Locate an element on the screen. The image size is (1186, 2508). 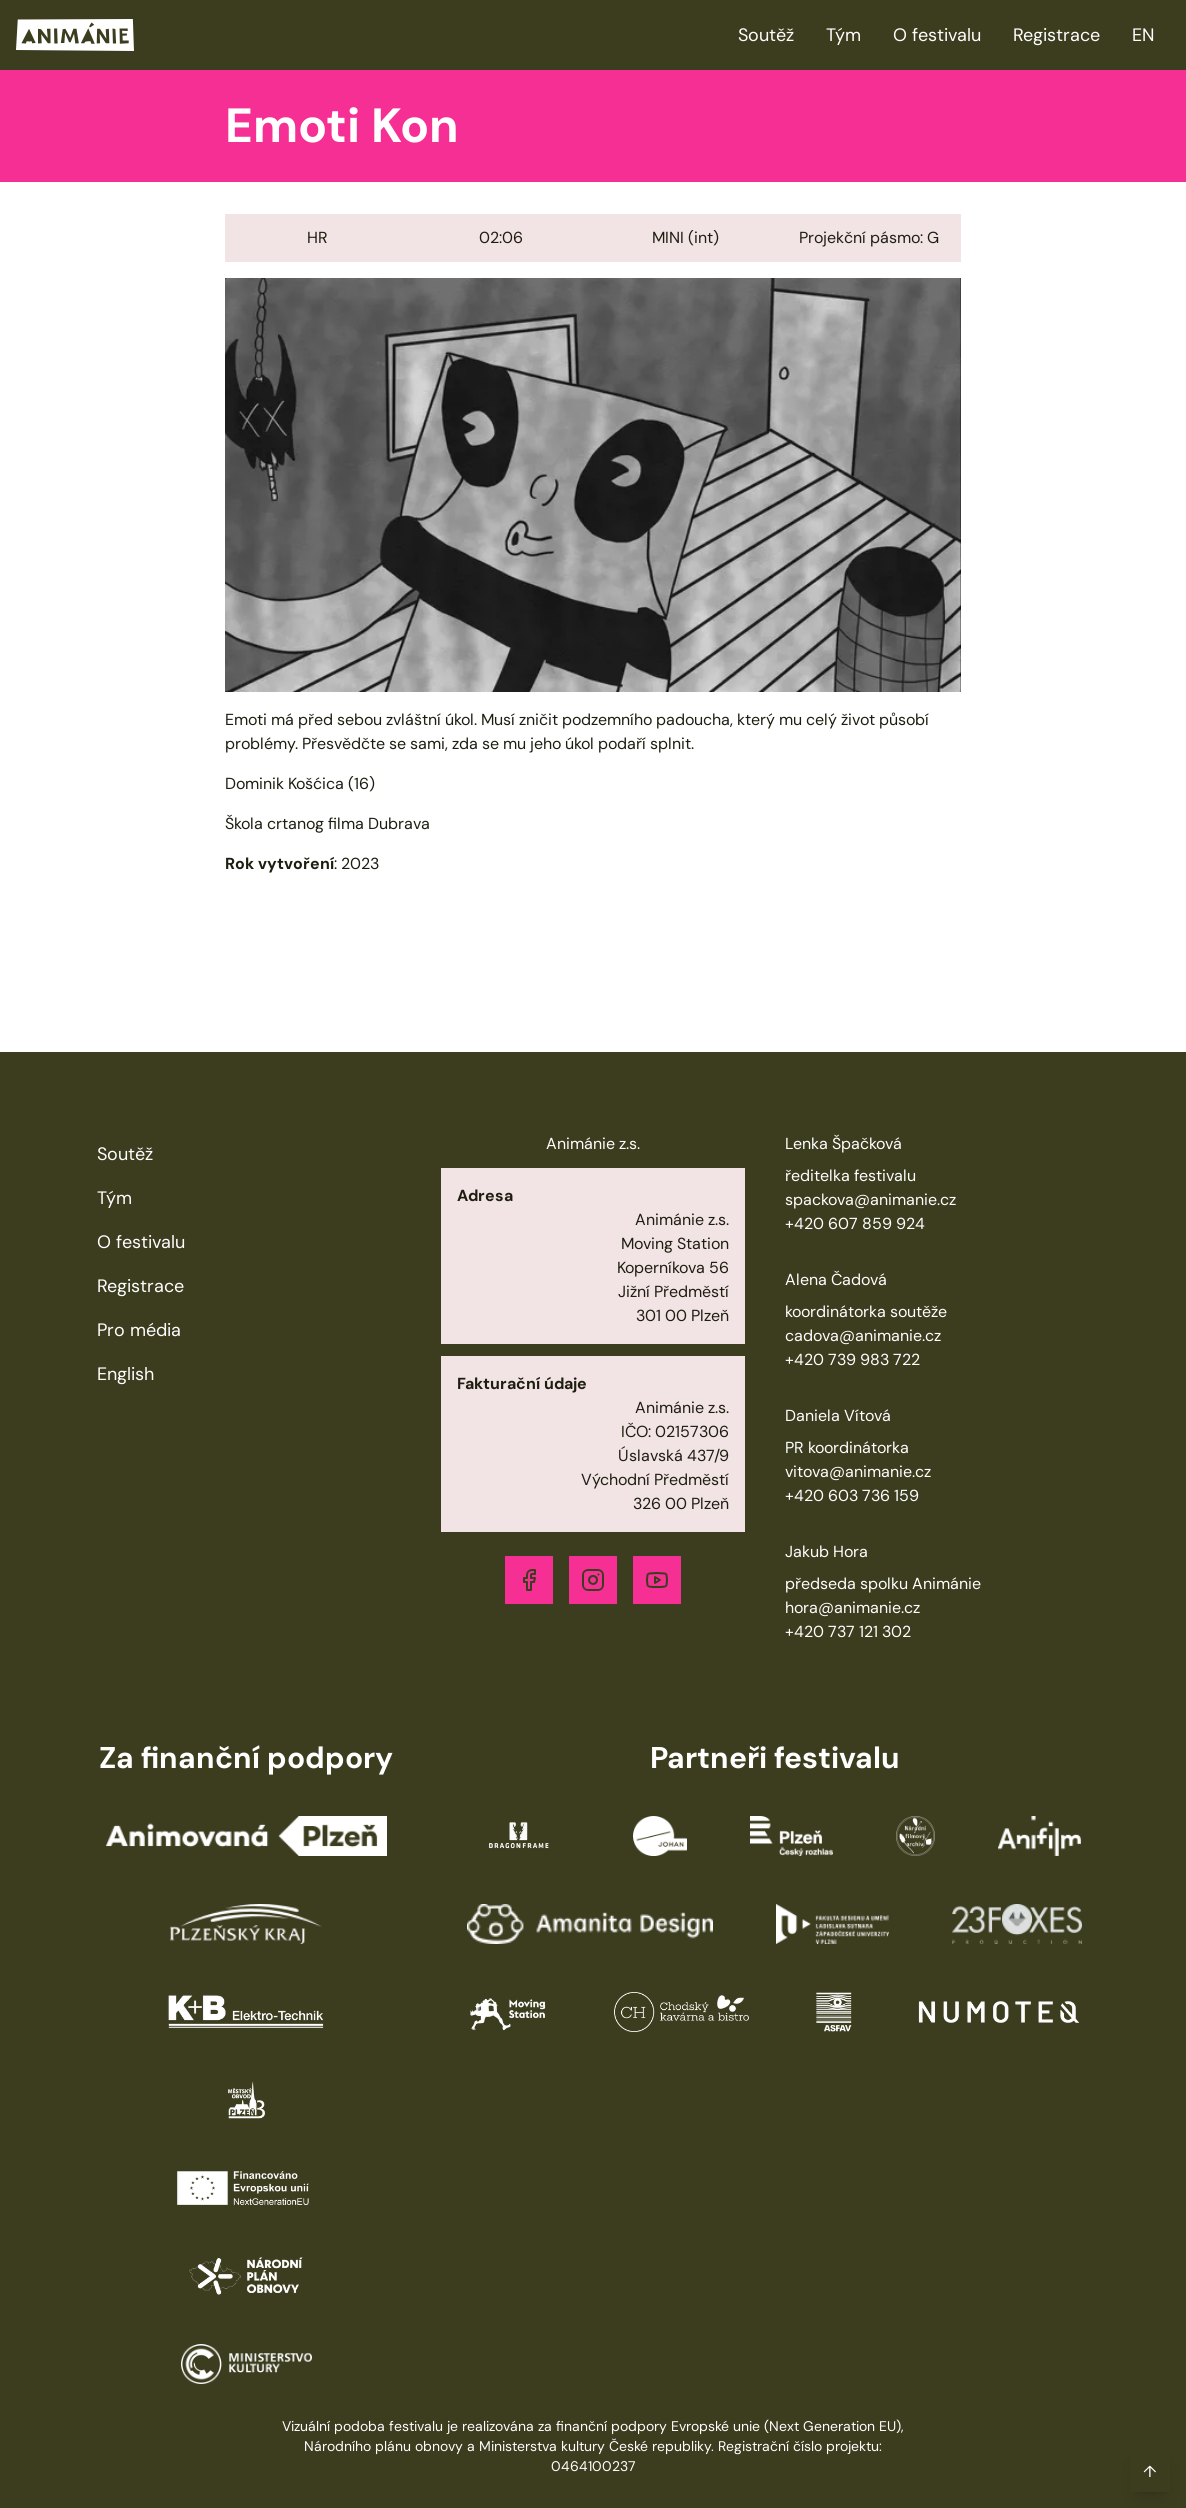
English is located at coordinates (125, 1374).